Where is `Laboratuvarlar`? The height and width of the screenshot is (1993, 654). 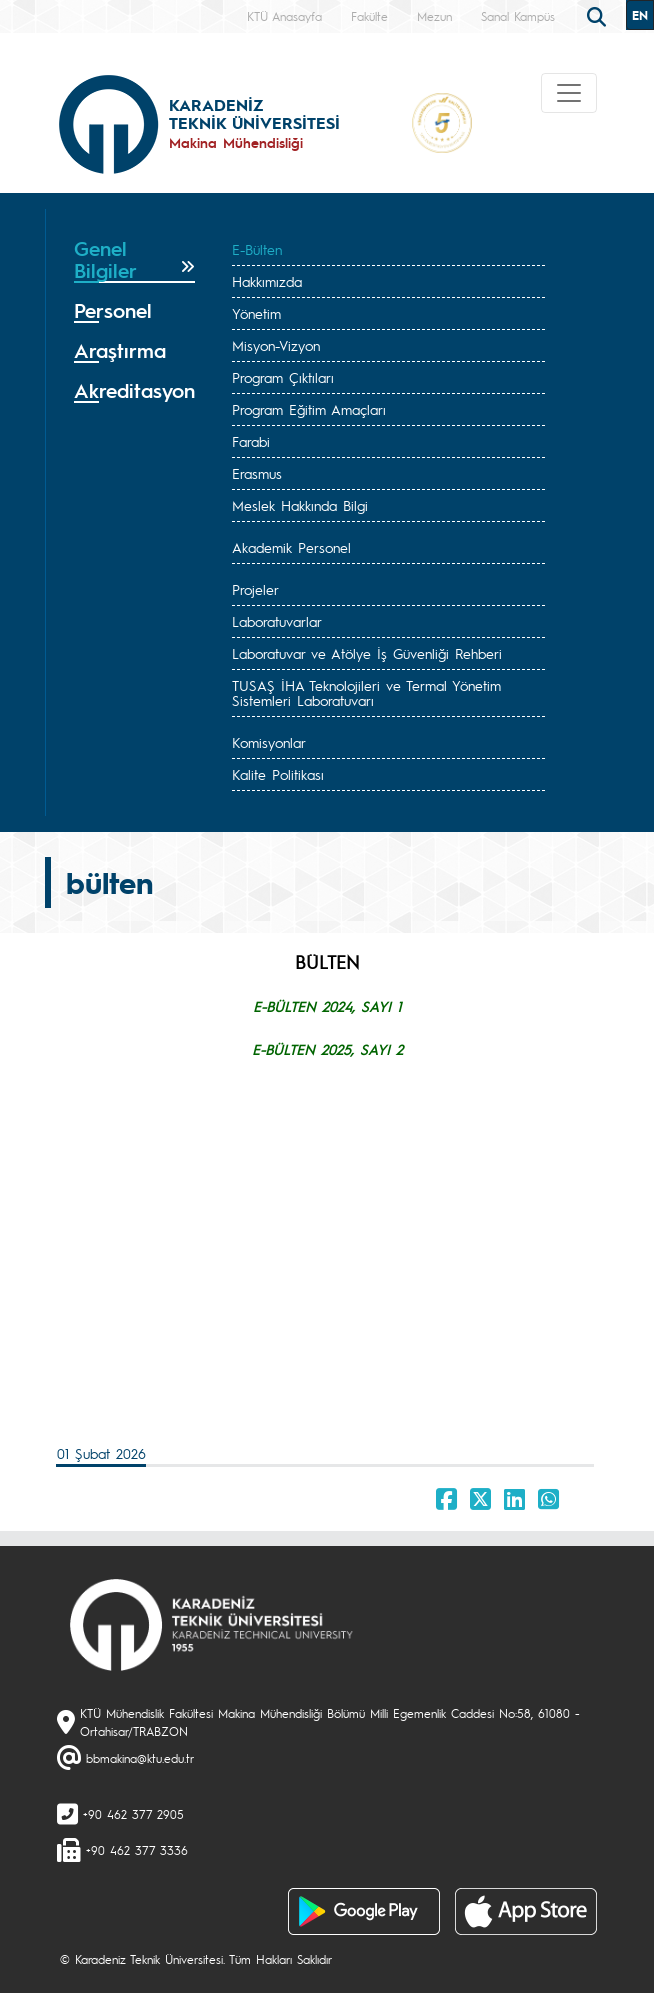
Laboratuvarlar is located at coordinates (277, 621).